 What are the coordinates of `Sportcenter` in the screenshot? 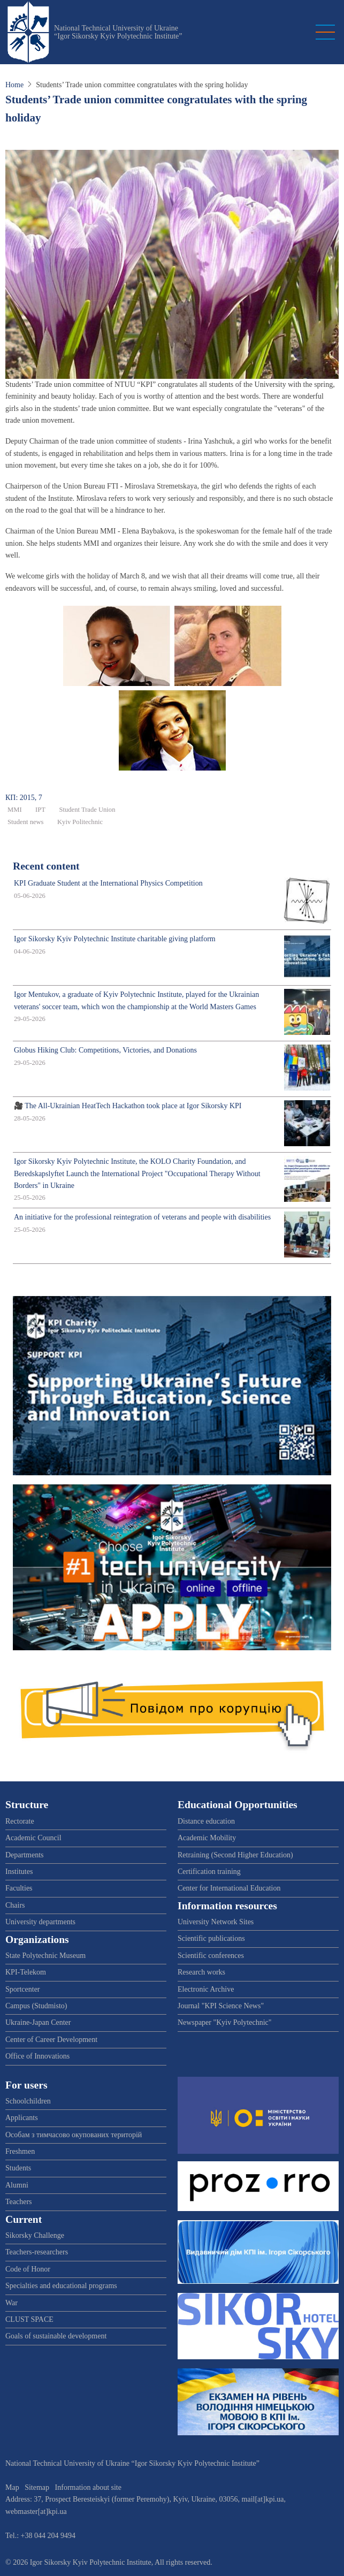 It's located at (22, 1989).